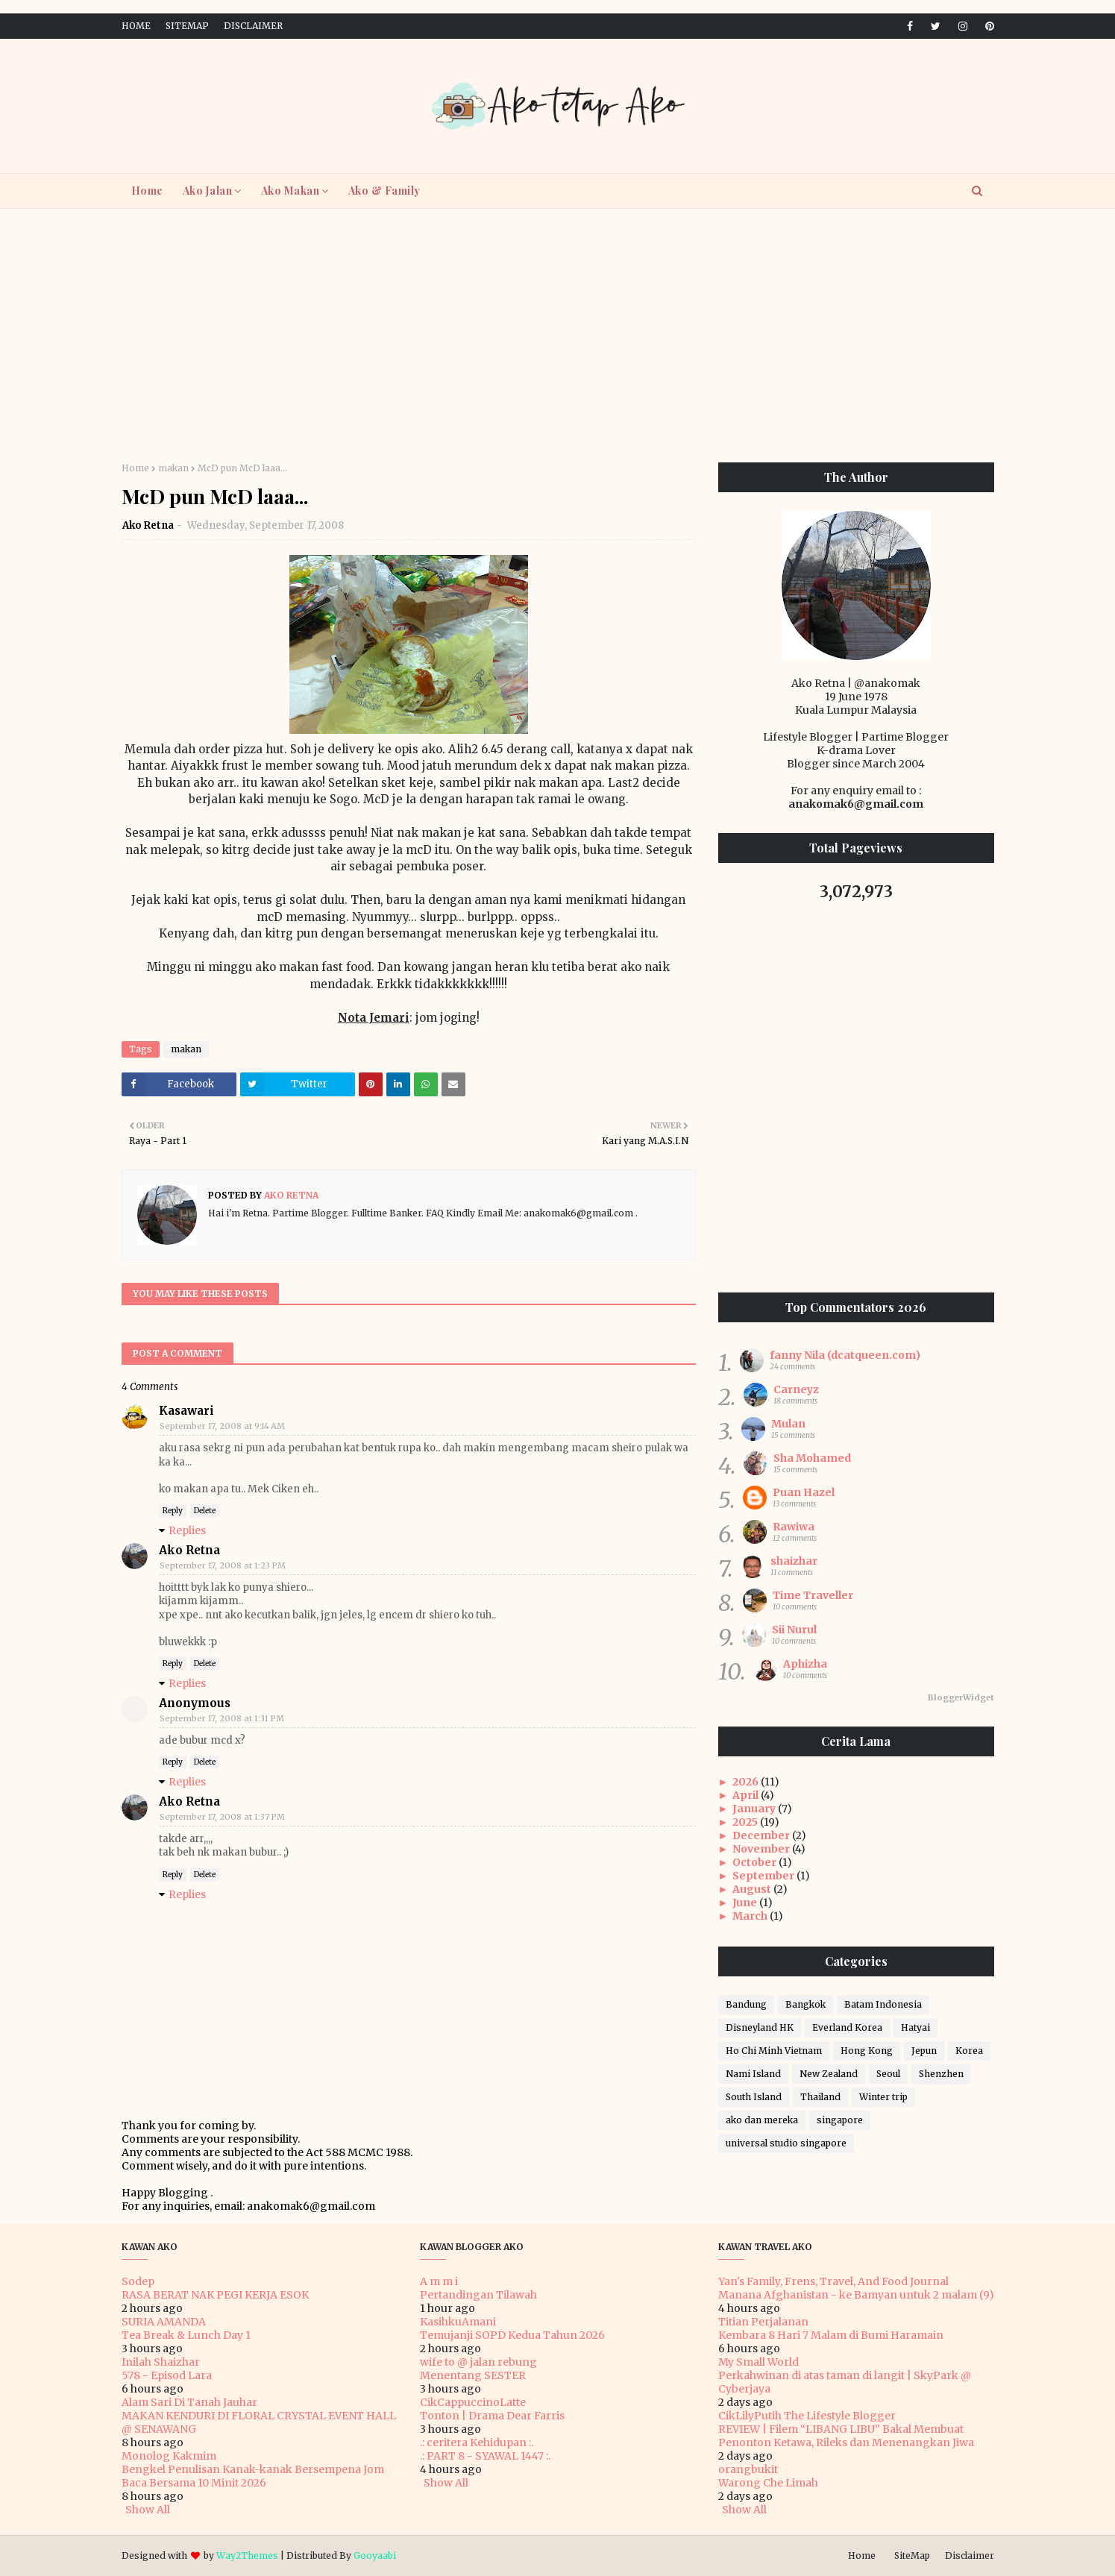  Describe the element at coordinates (807, 2415) in the screenshot. I see `CikLilyPutih The Lifestyle Blogger` at that location.